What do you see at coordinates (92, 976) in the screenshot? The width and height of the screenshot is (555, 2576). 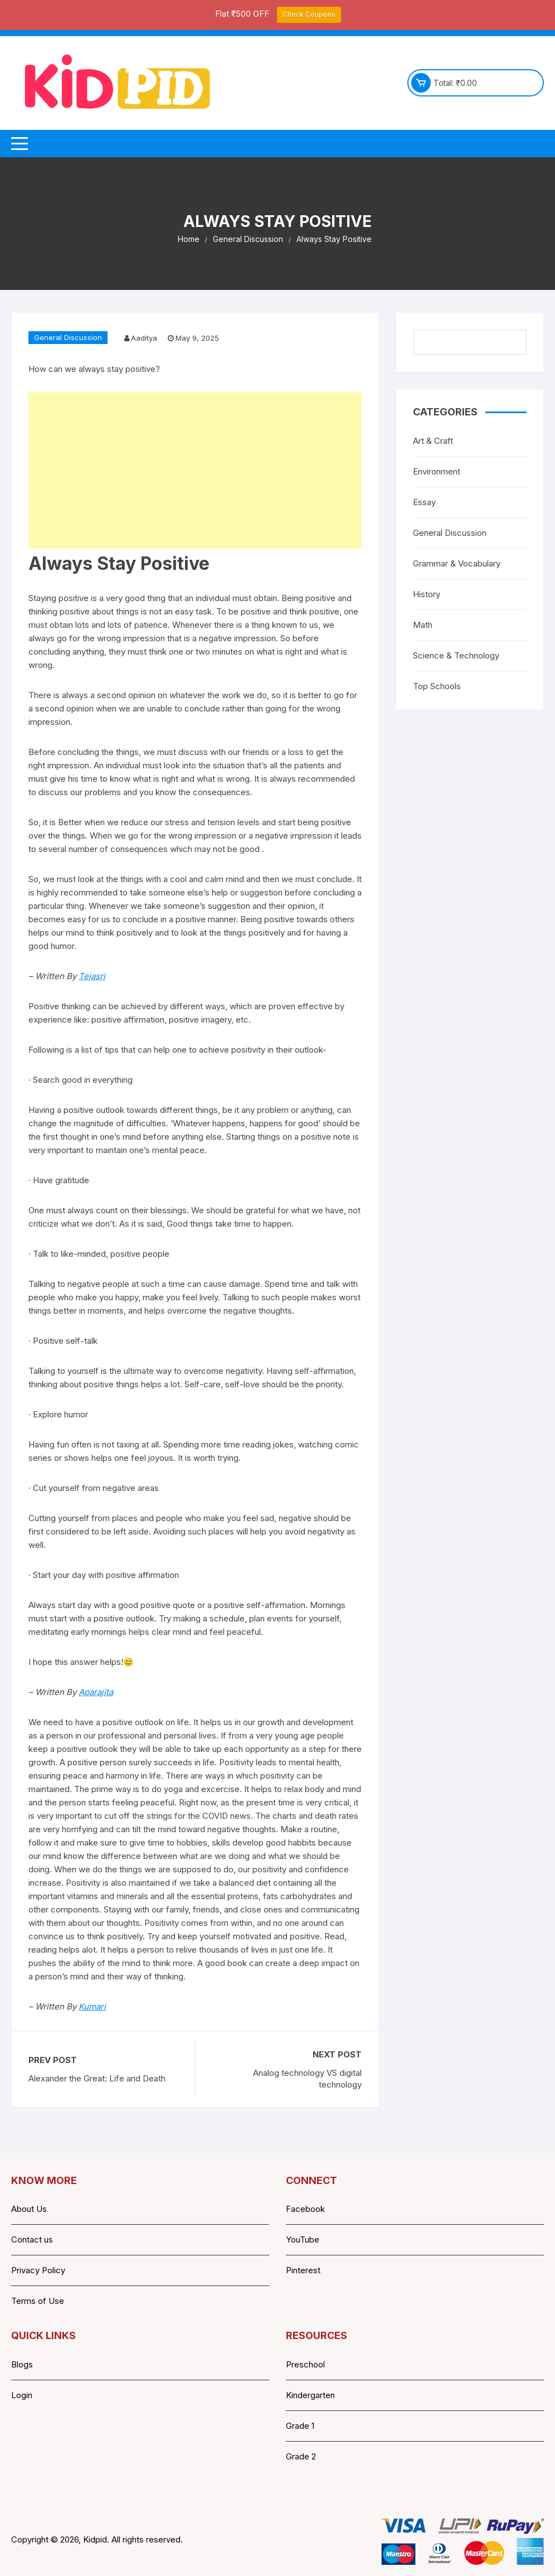 I see `Tejasri` at bounding box center [92, 976].